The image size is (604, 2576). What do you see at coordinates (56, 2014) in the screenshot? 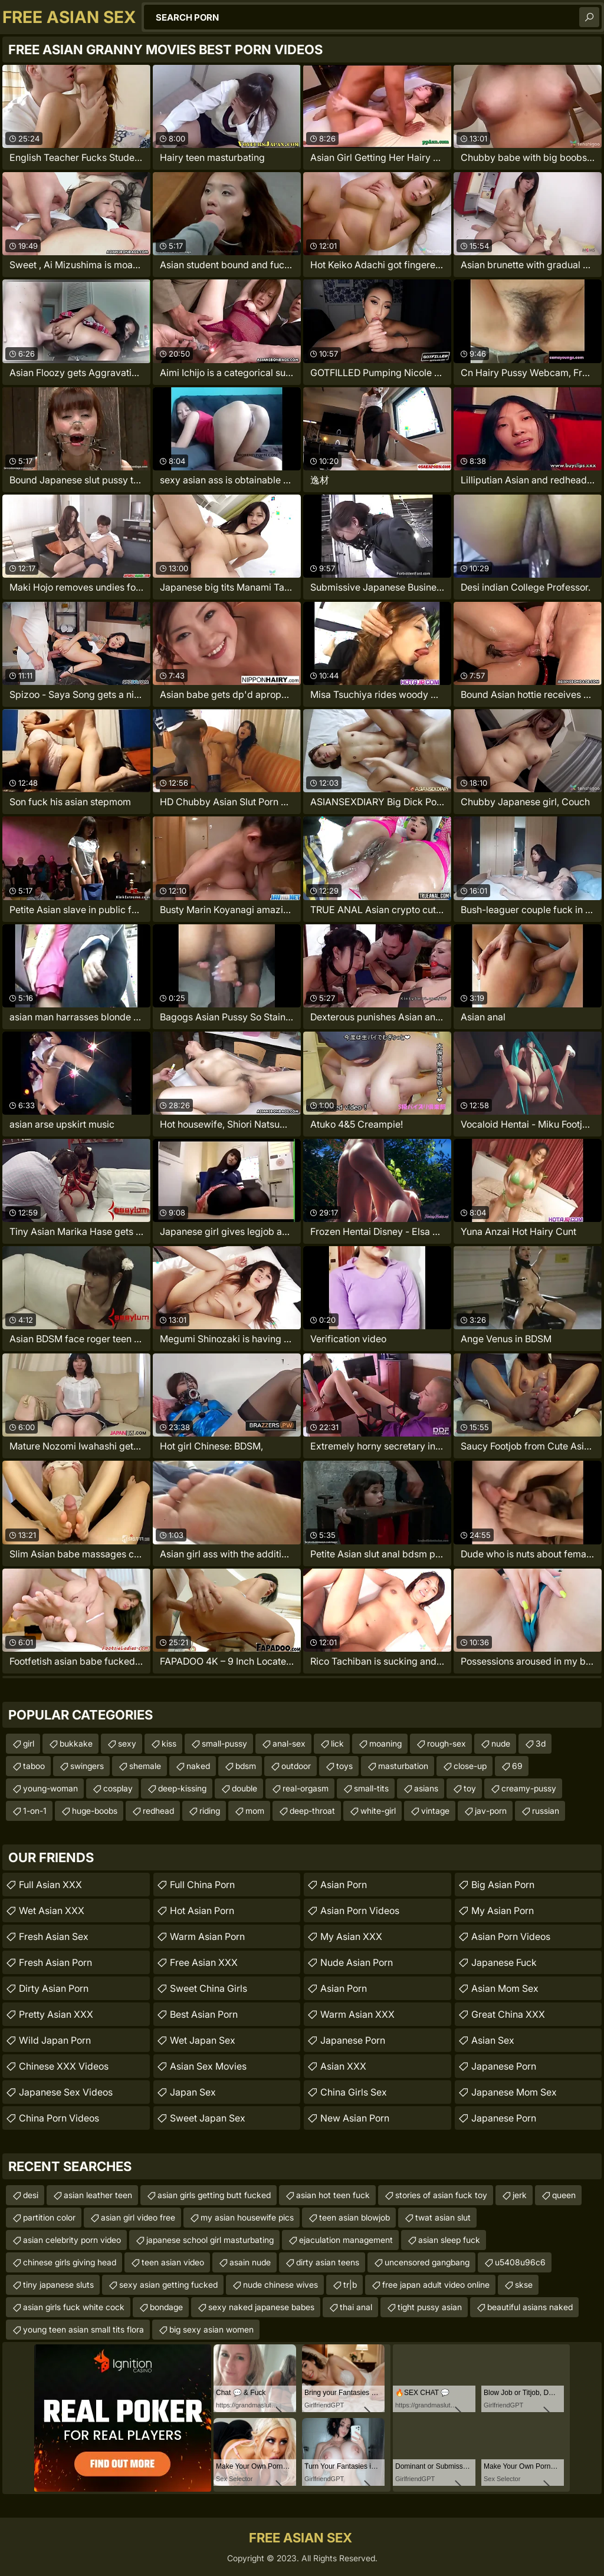
I see `Pretty Asian XXX` at bounding box center [56, 2014].